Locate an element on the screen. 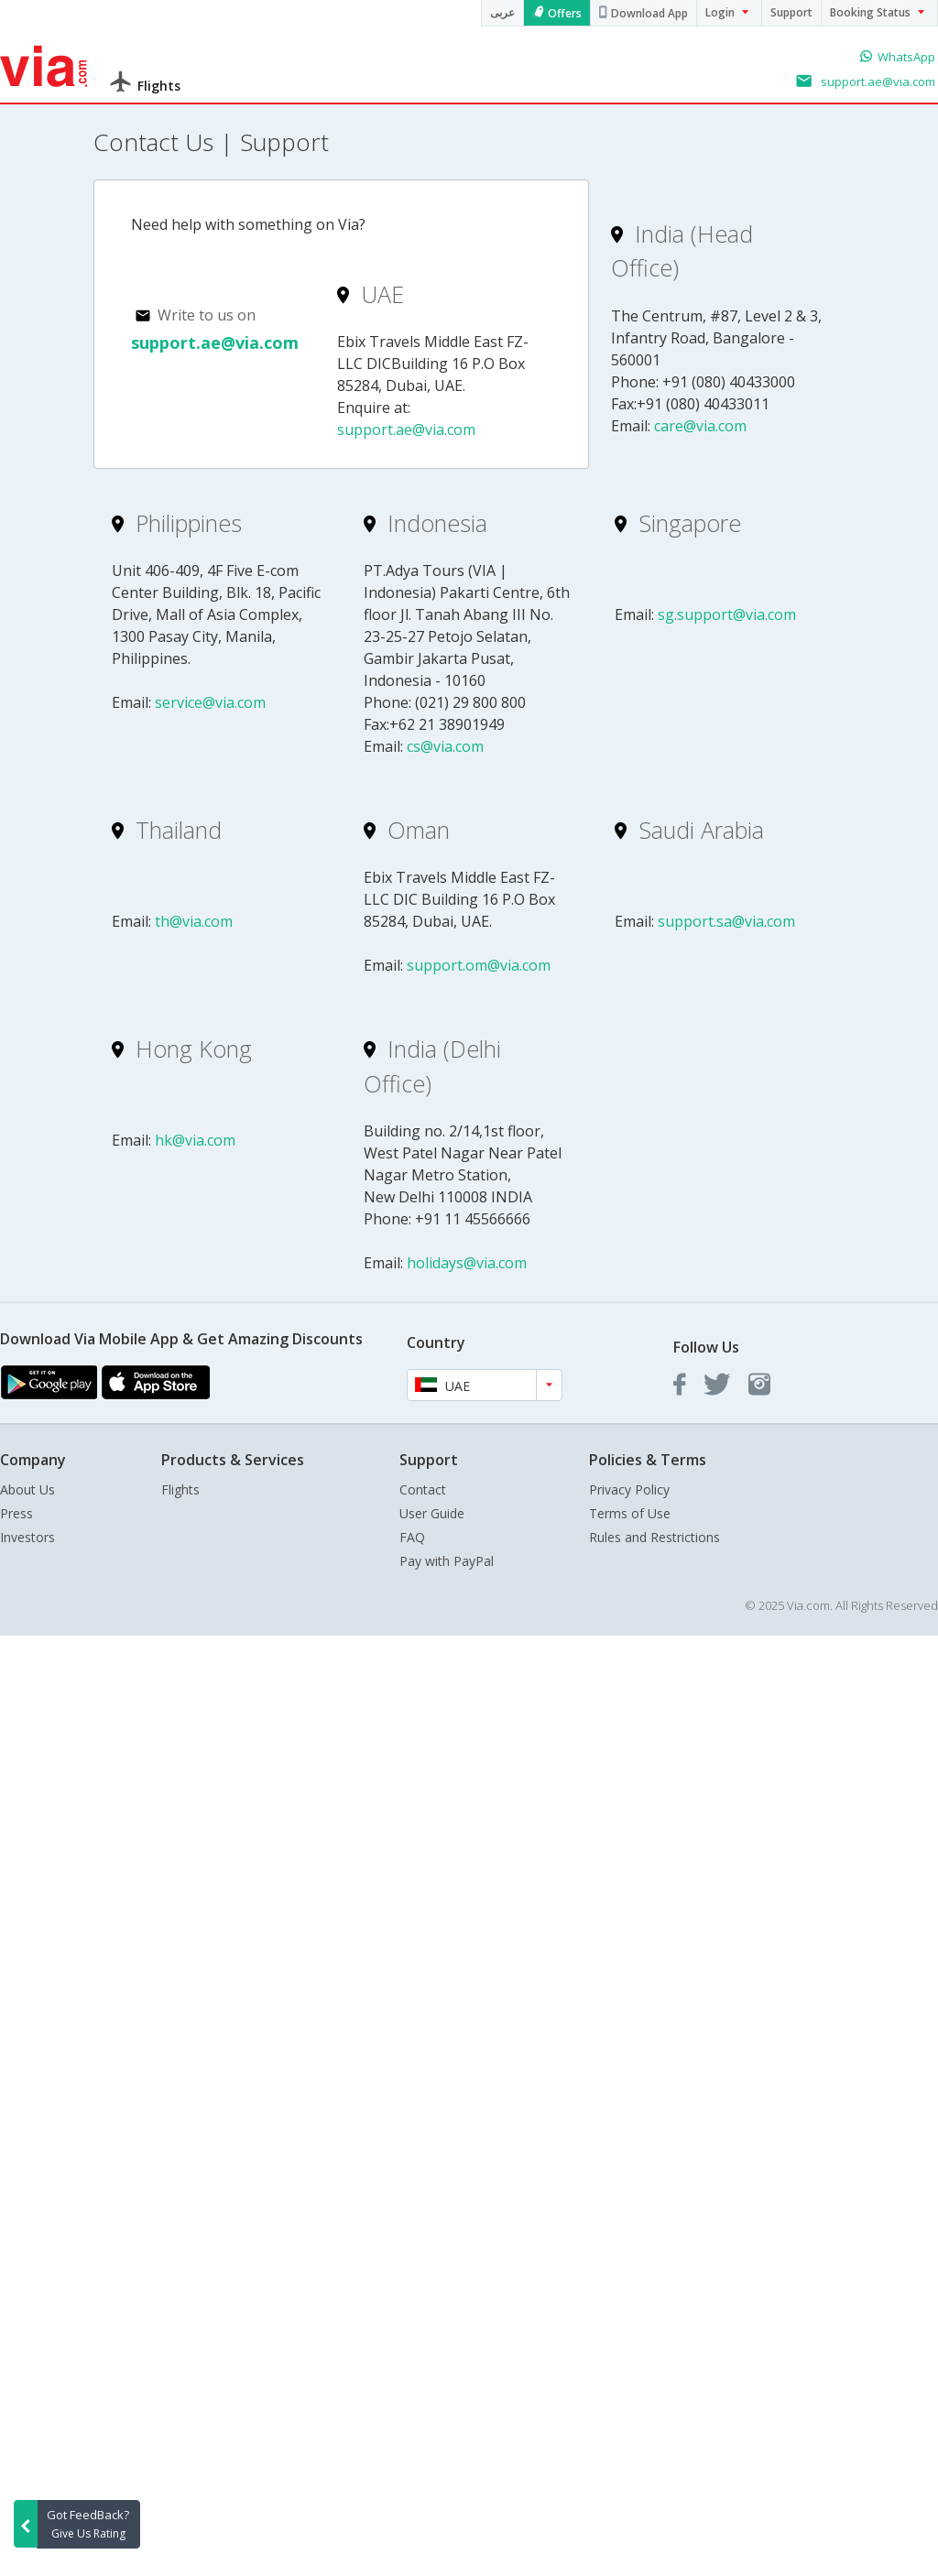 The width and height of the screenshot is (938, 2576). FAQ is located at coordinates (412, 1537).